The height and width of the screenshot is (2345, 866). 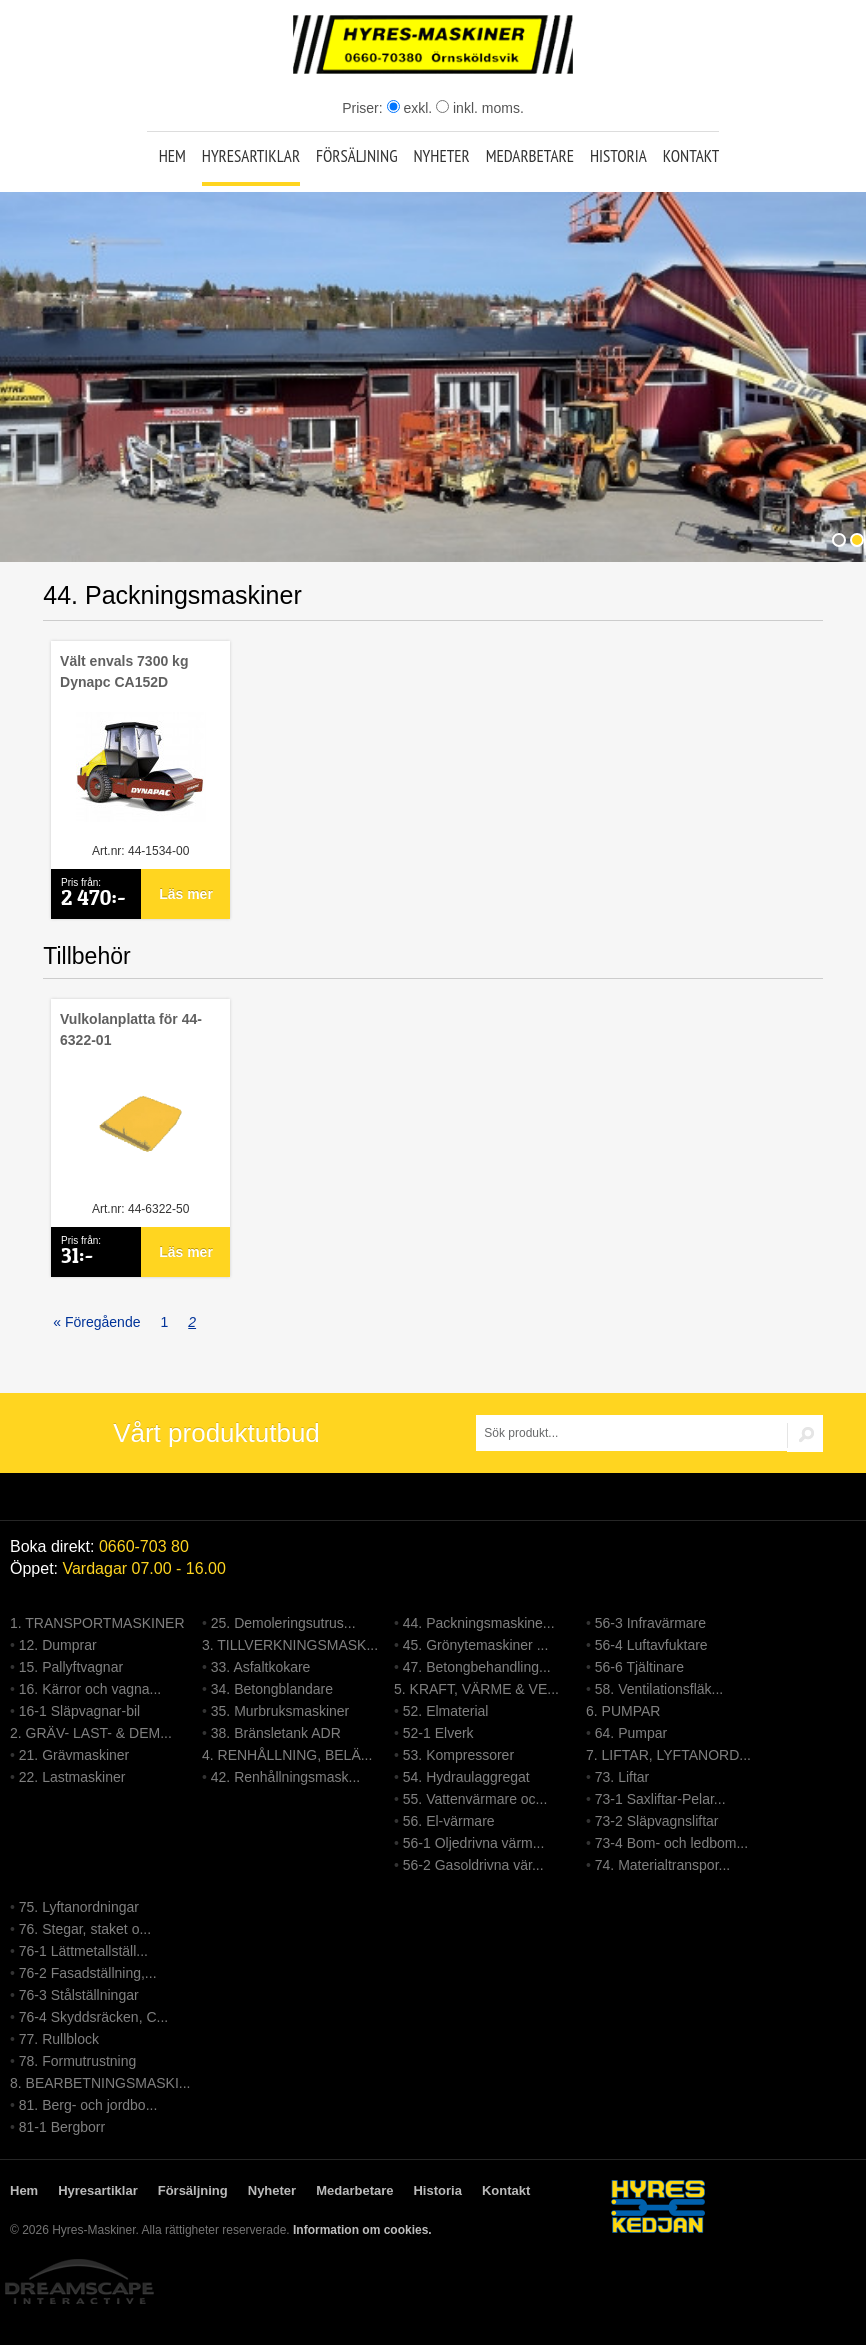 I want to click on 81-1 Bergborr, so click(x=62, y=2127).